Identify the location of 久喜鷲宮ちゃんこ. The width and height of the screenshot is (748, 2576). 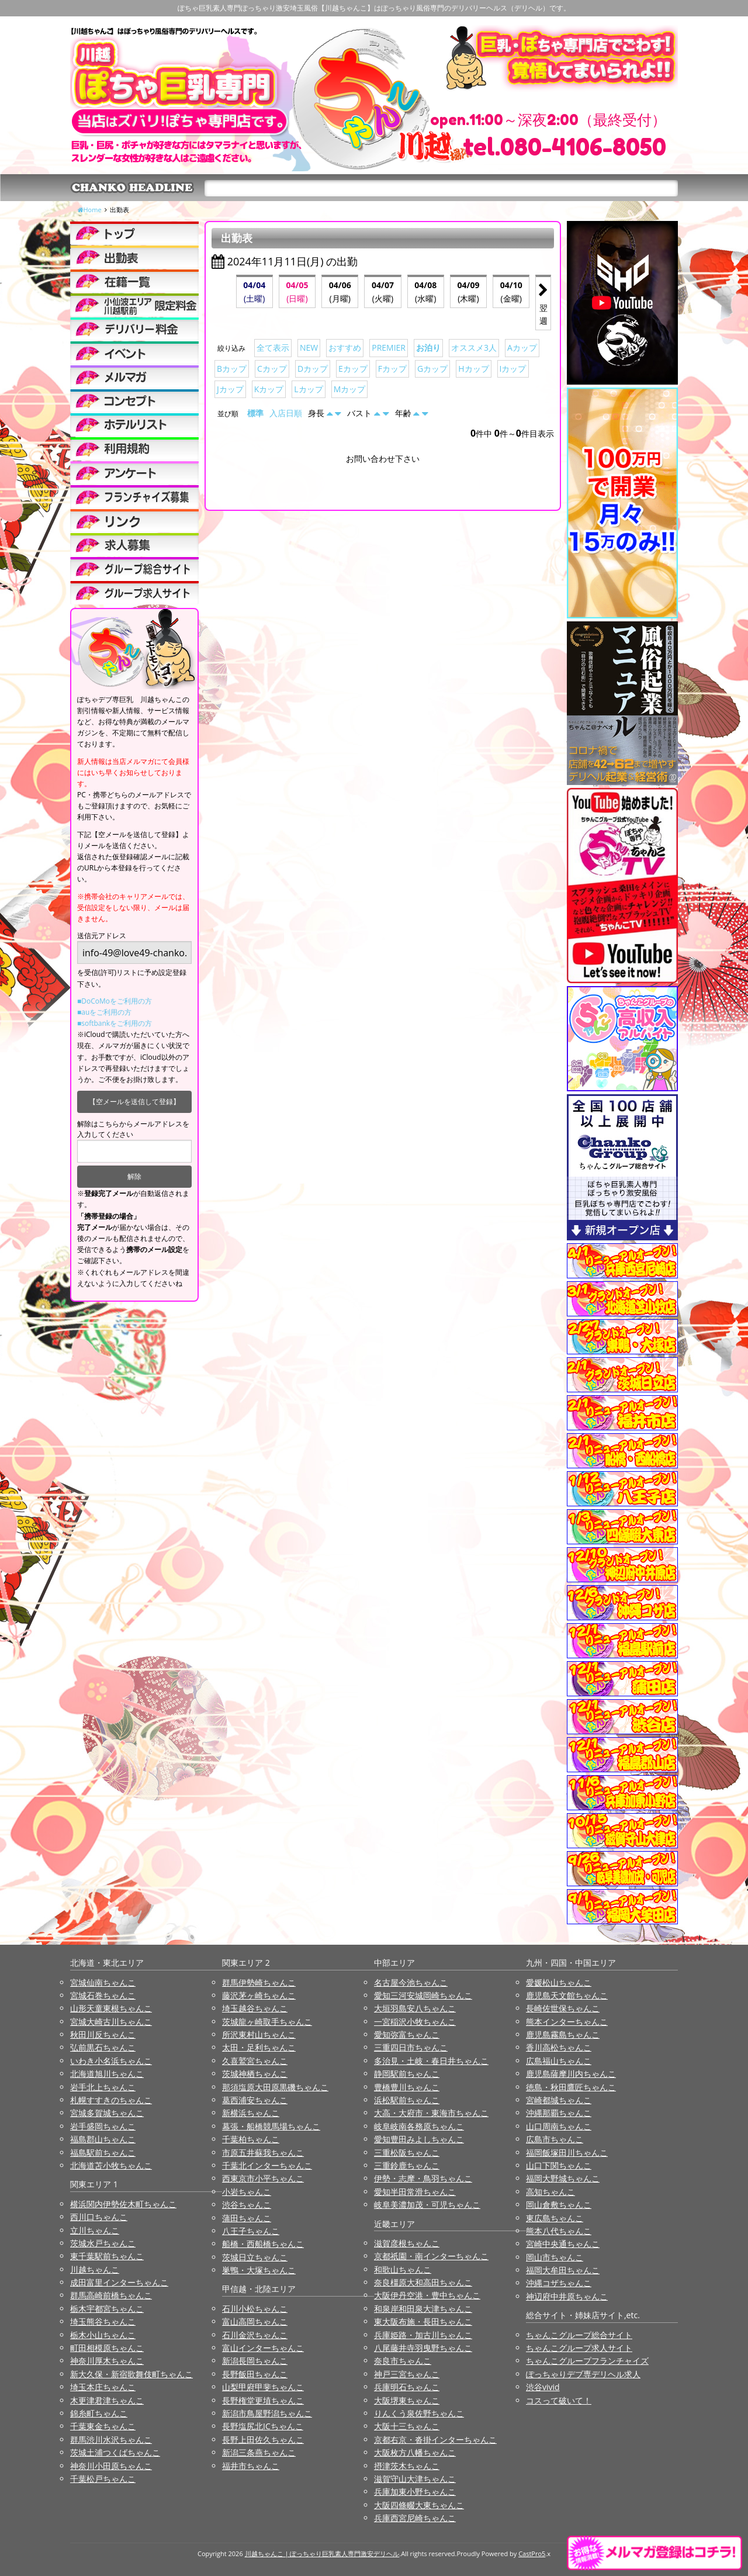
(255, 2060).